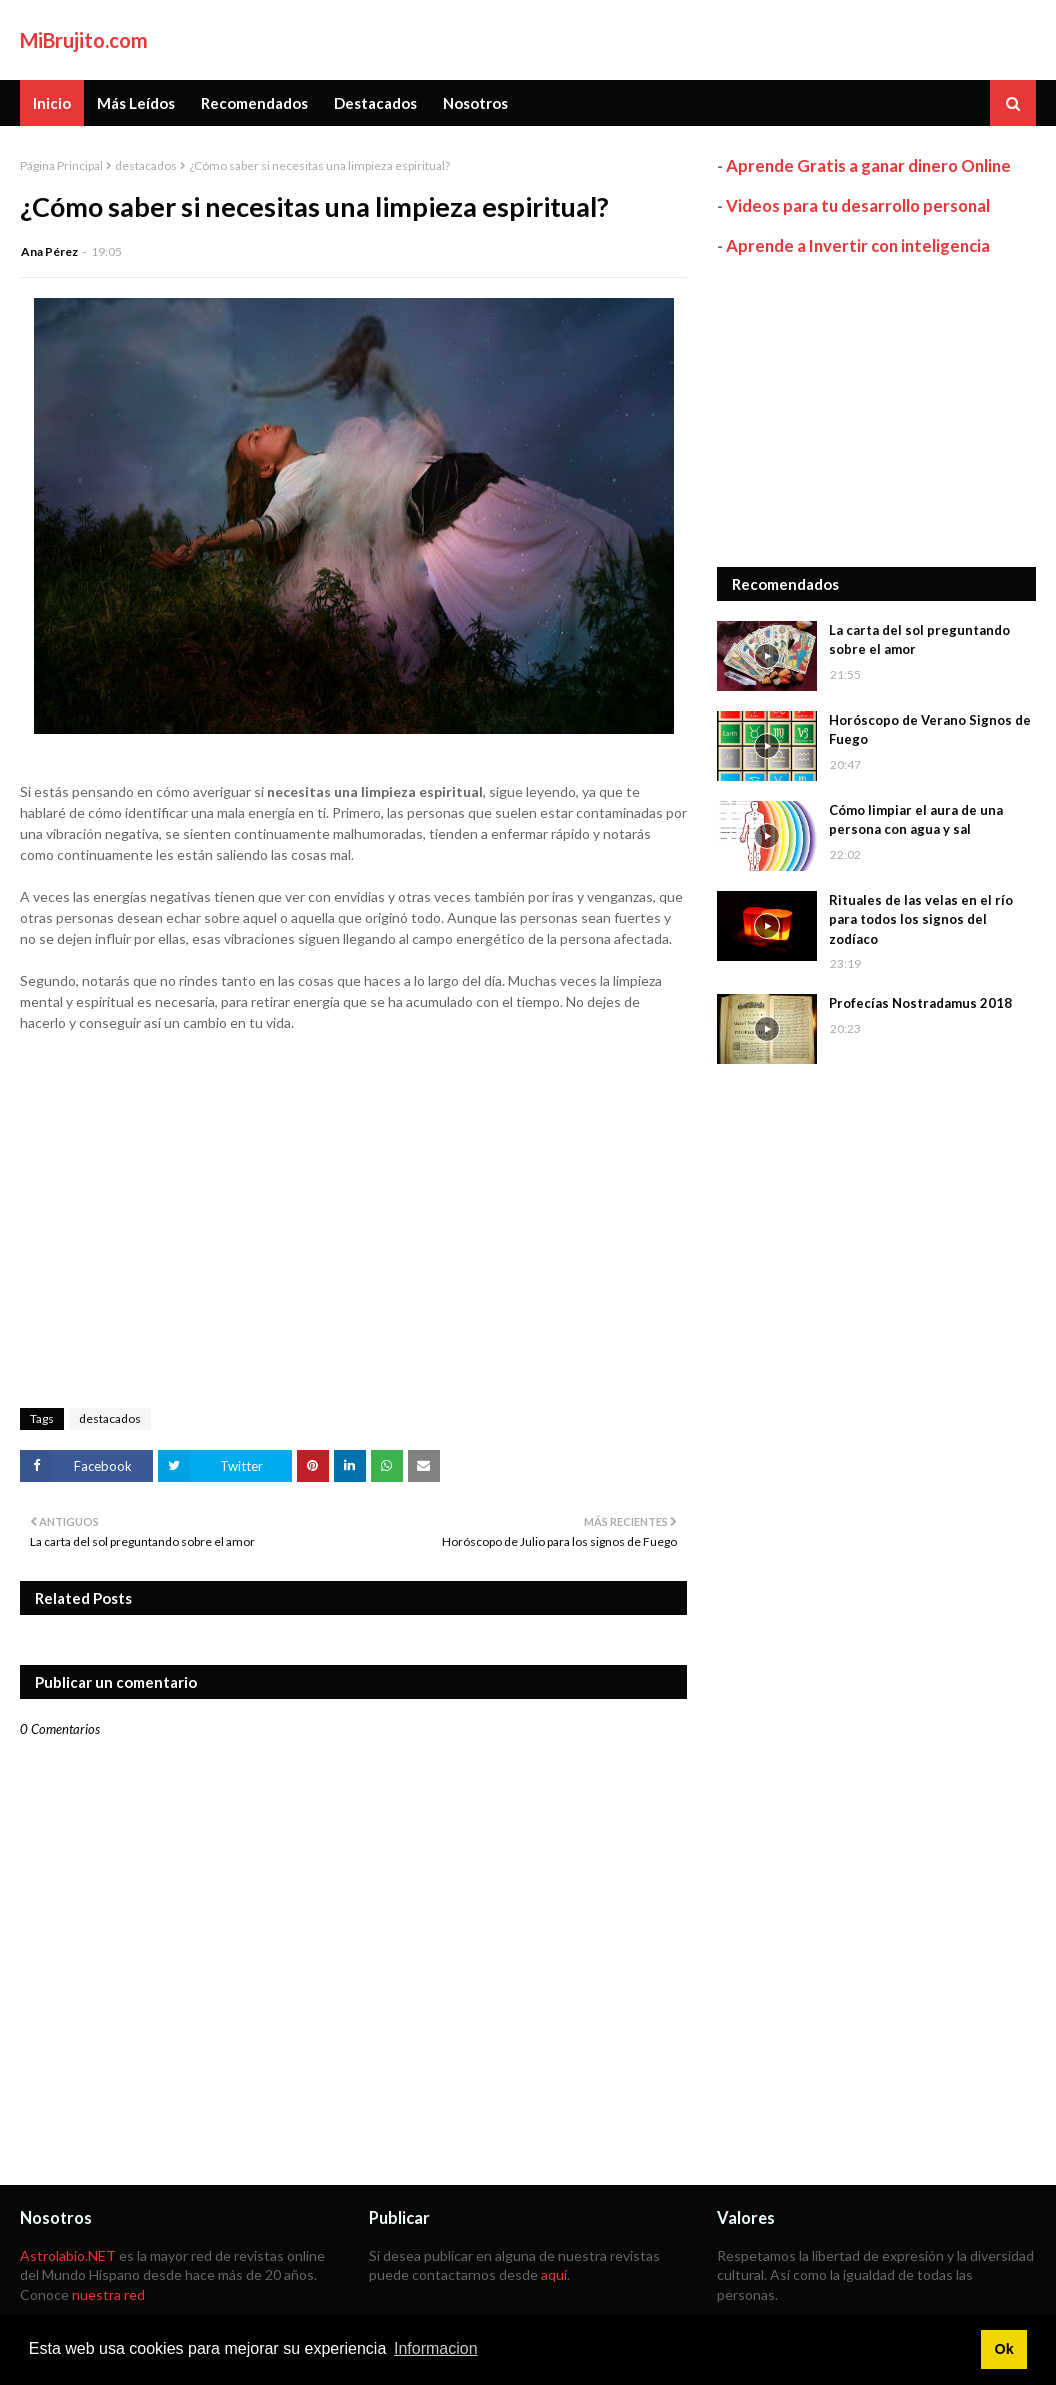 The width and height of the screenshot is (1056, 2385). I want to click on Aprende a Invertir con inteligencia, so click(858, 245).